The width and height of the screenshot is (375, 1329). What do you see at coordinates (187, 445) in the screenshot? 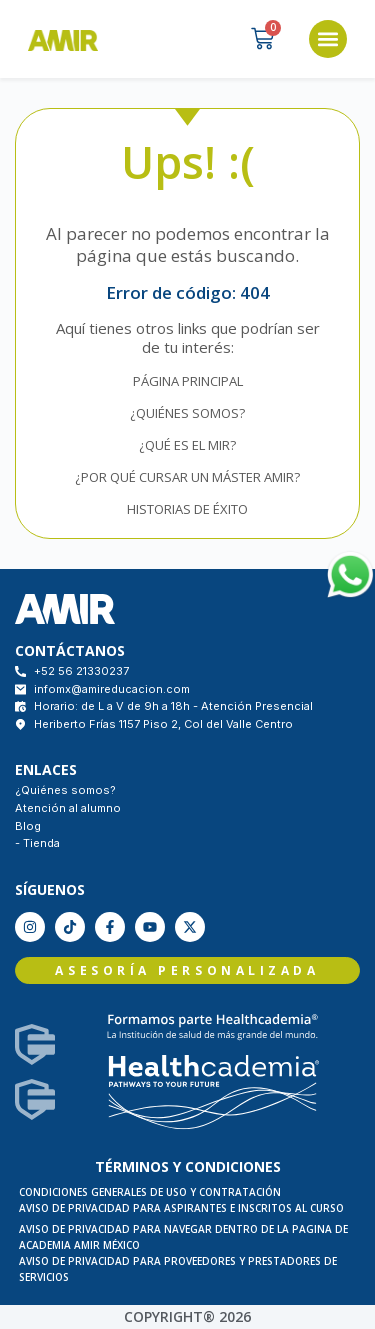
I see `¿QUÉ ES EL MIR?` at bounding box center [187, 445].